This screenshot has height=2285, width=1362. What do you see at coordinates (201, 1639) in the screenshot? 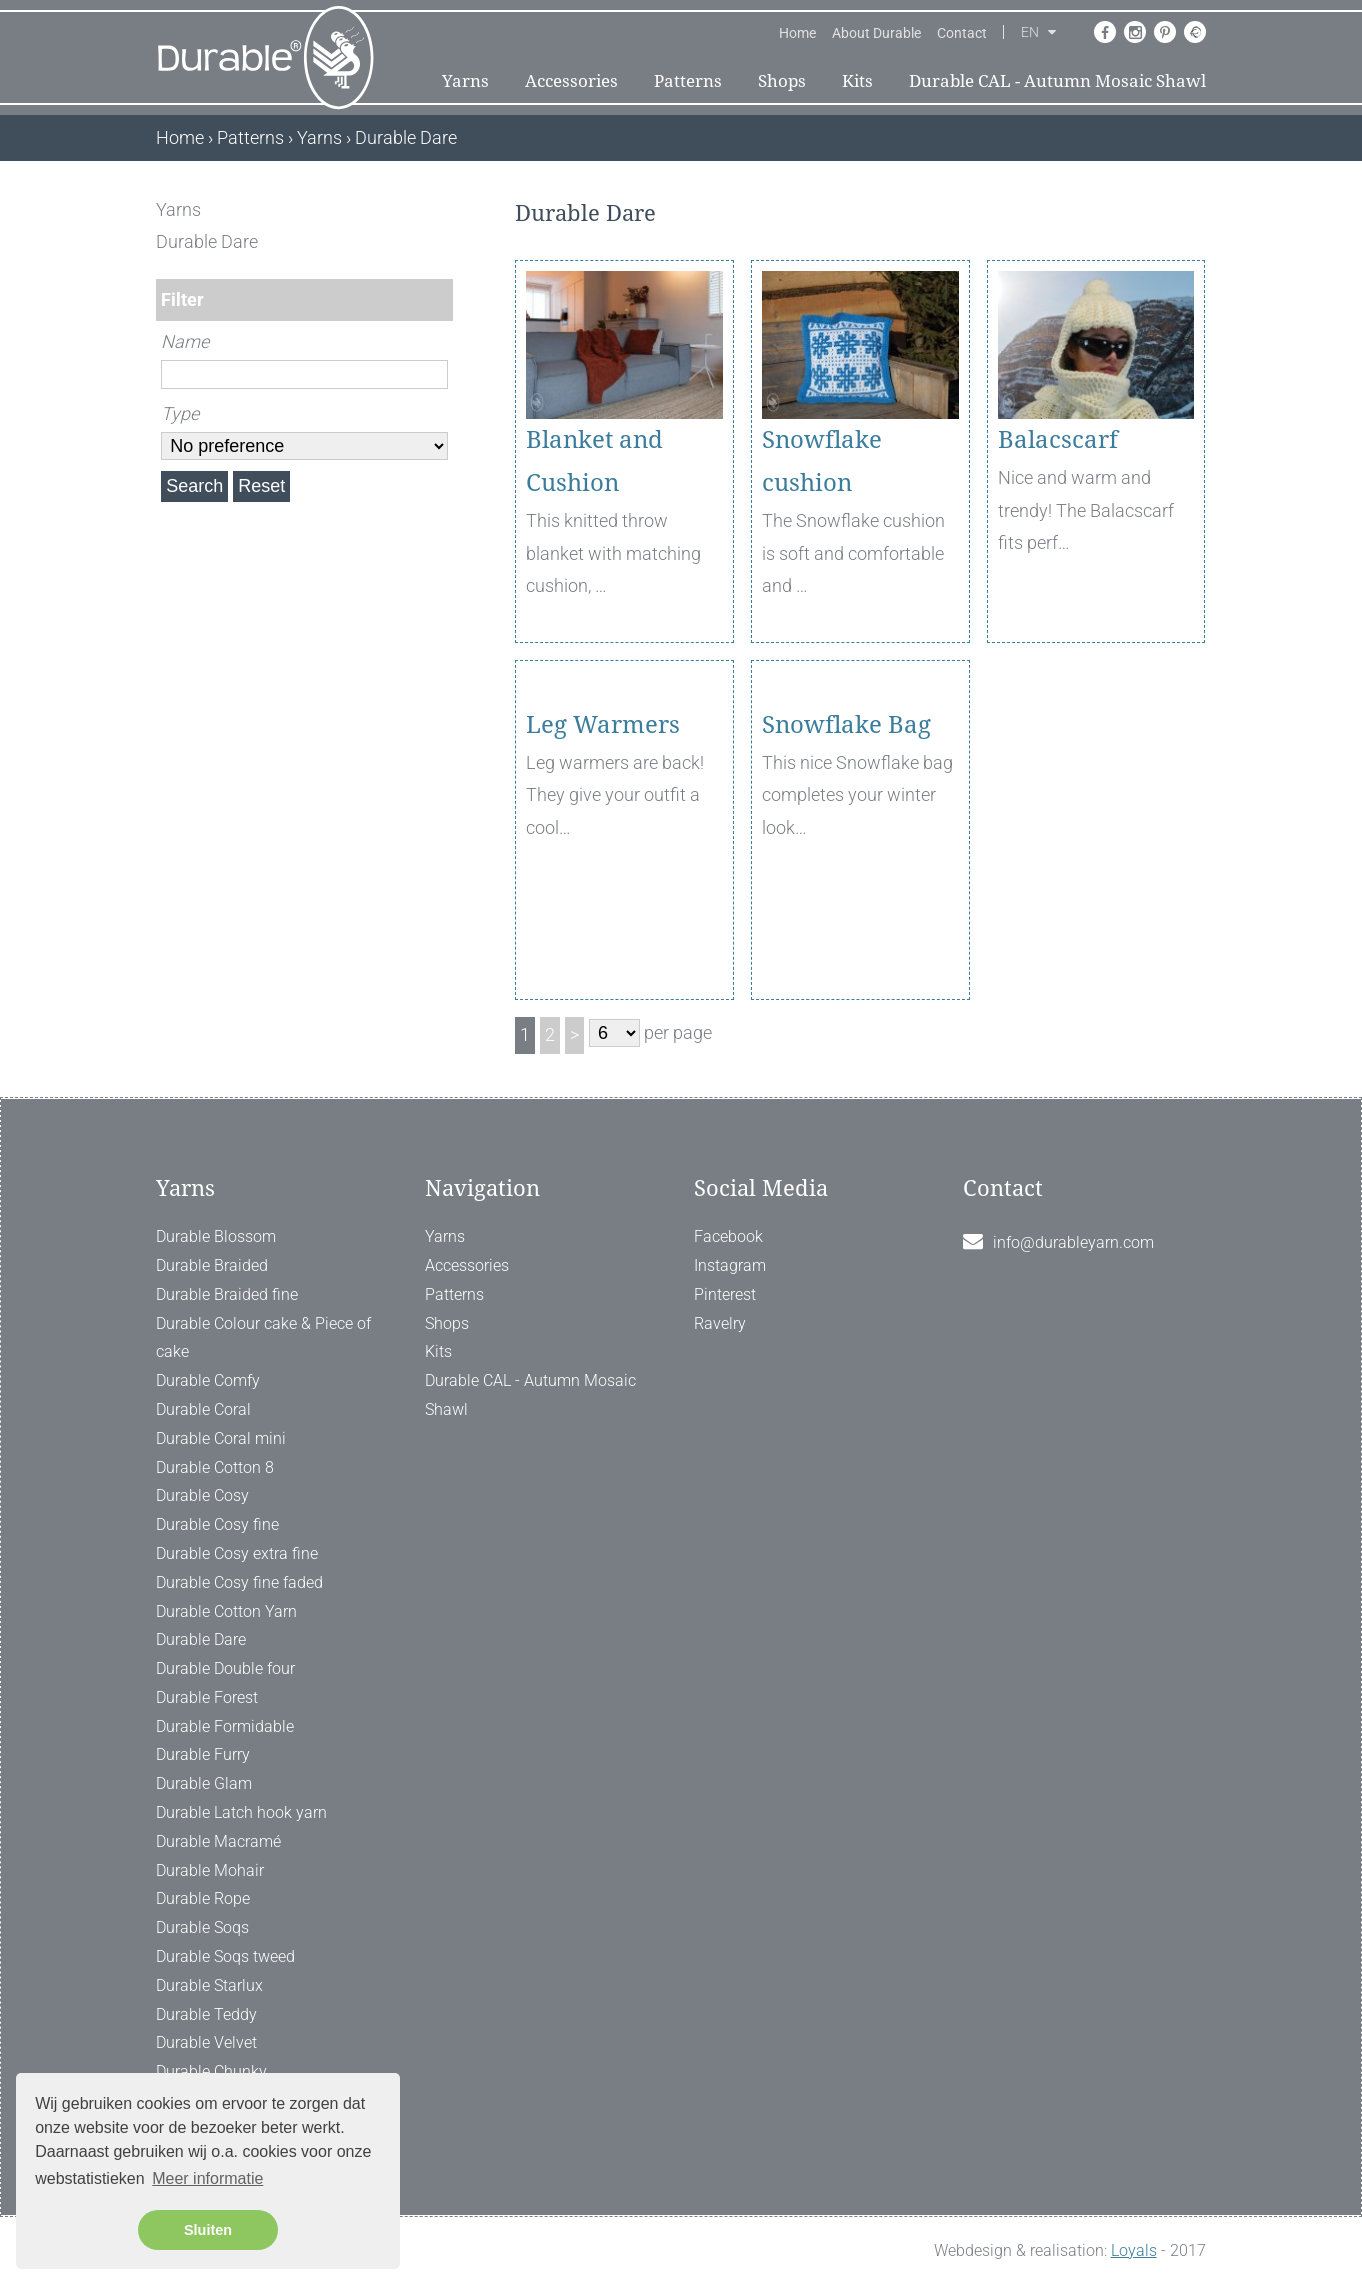
I see `Durable Dare` at bounding box center [201, 1639].